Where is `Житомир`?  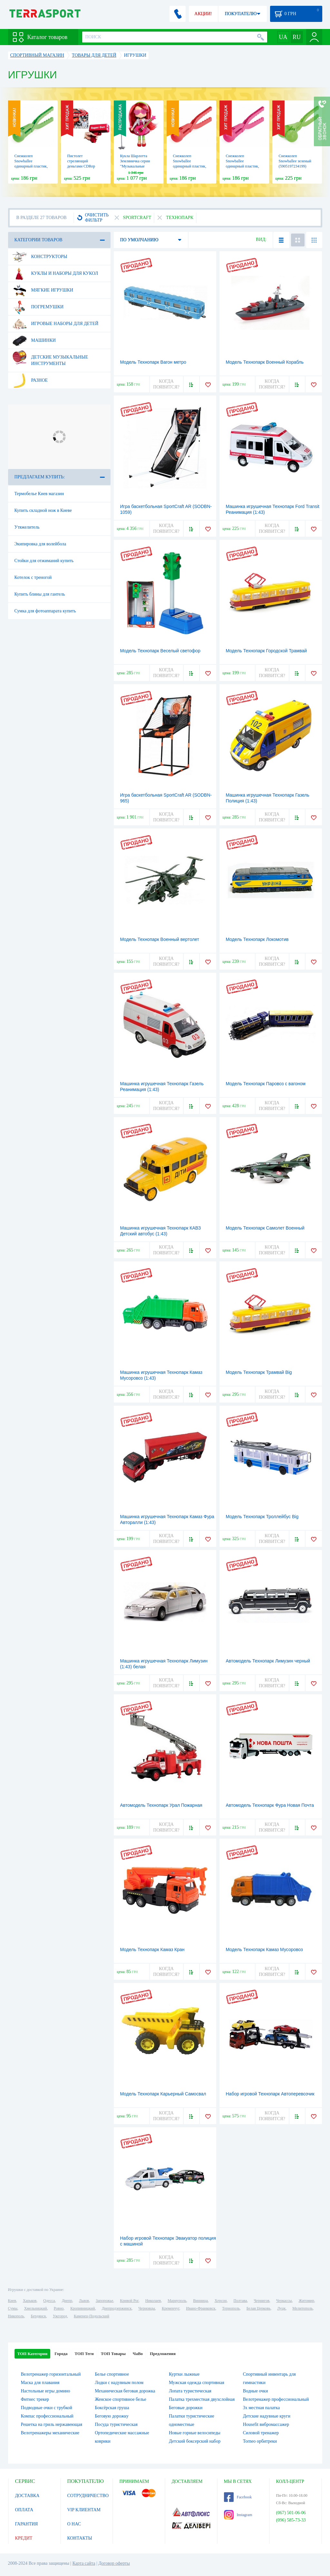
Житомир is located at coordinates (306, 2300).